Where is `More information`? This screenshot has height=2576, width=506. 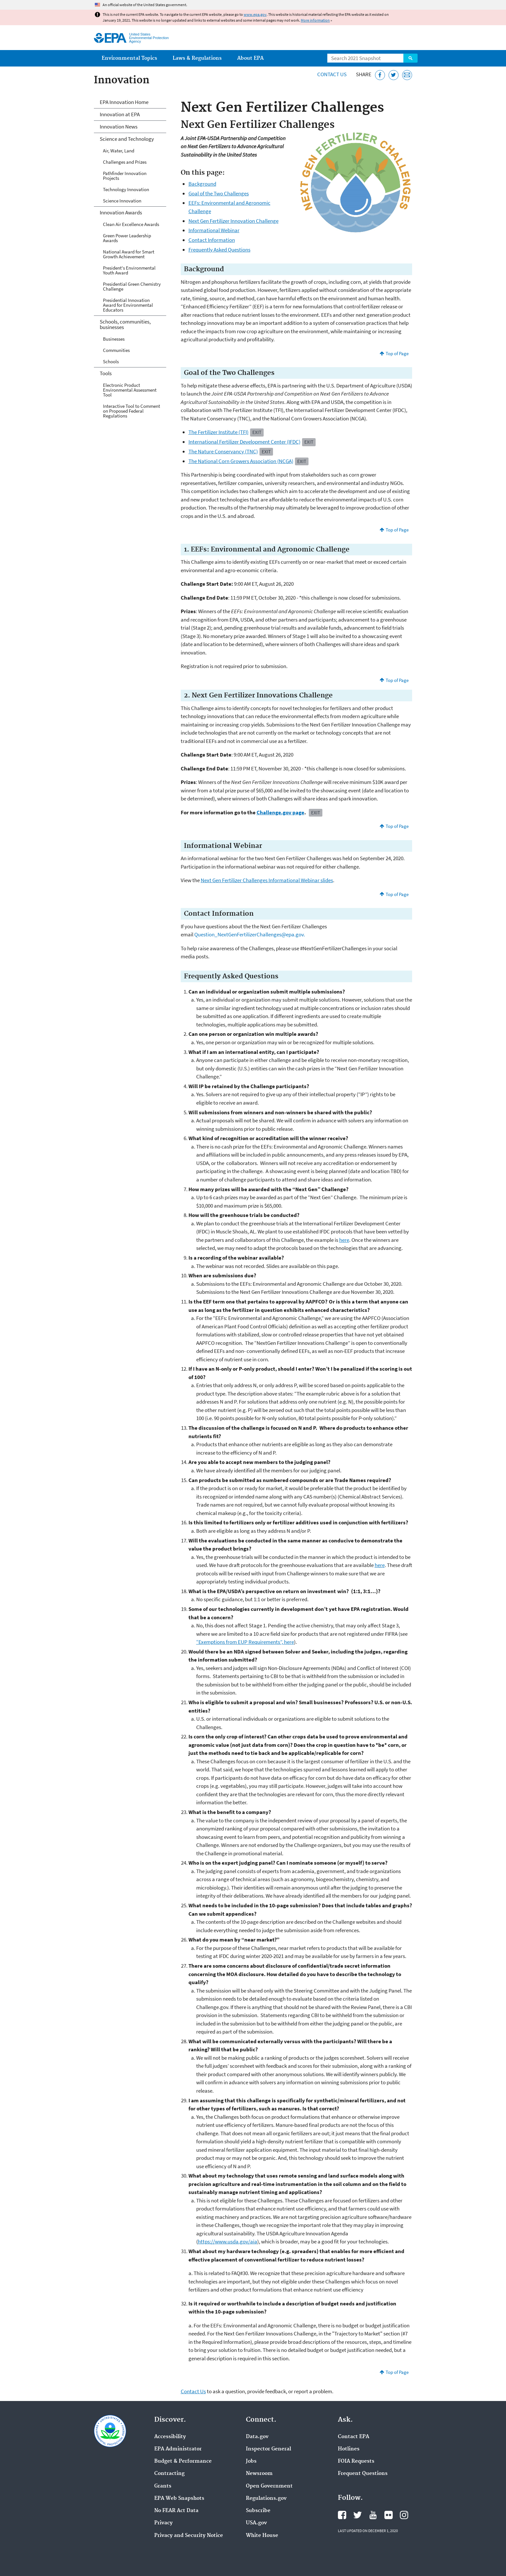 More information is located at coordinates (315, 20).